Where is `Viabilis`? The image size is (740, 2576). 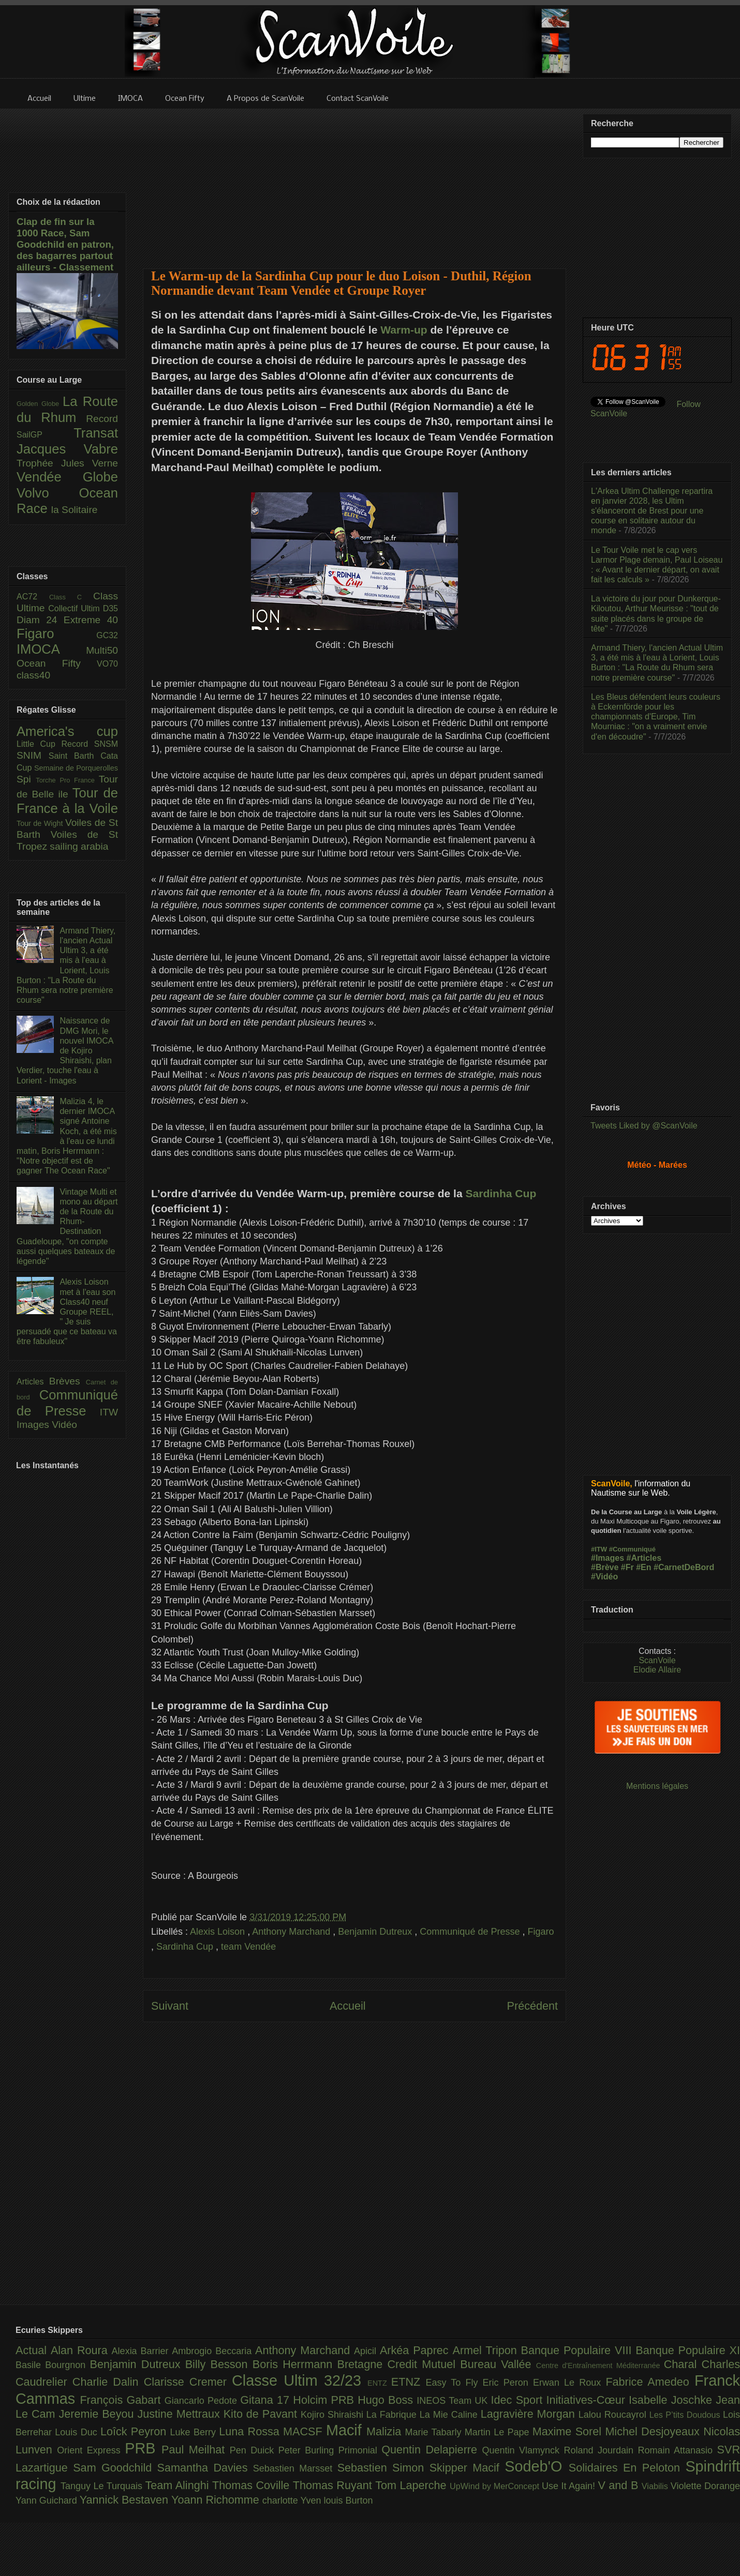 Viabilis is located at coordinates (656, 2486).